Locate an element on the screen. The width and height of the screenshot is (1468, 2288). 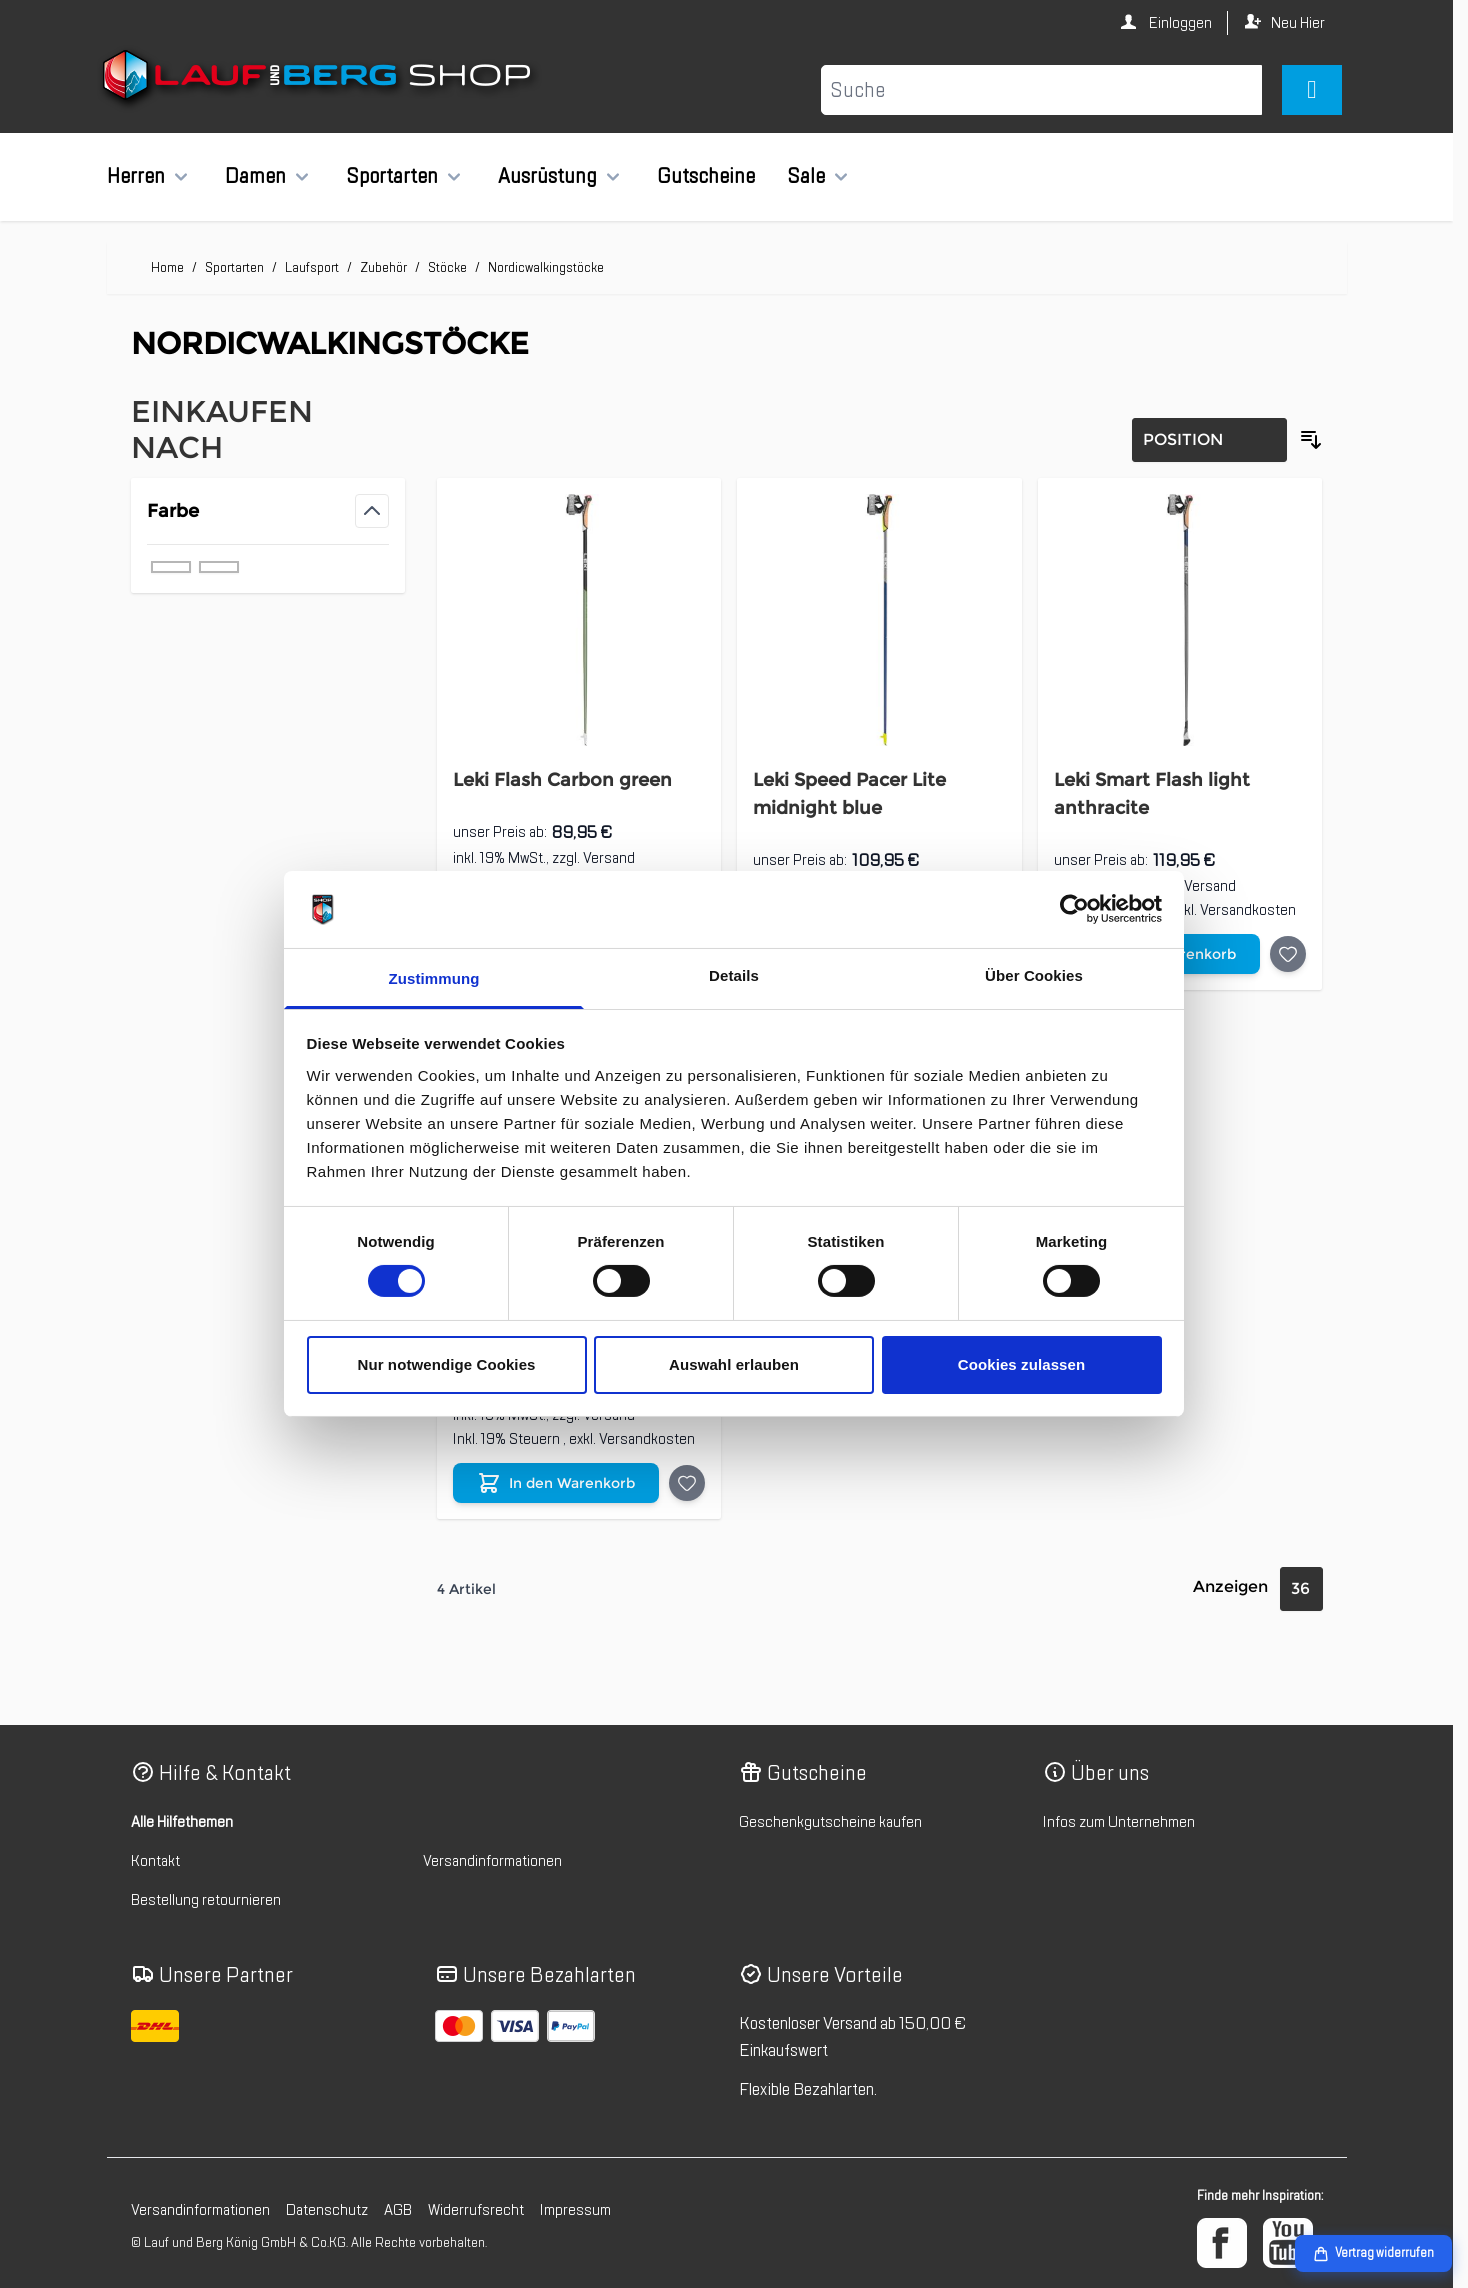
[Mini-Warenkorb umschalten, Warenkorb ist leer] is located at coordinates (1311, 90).